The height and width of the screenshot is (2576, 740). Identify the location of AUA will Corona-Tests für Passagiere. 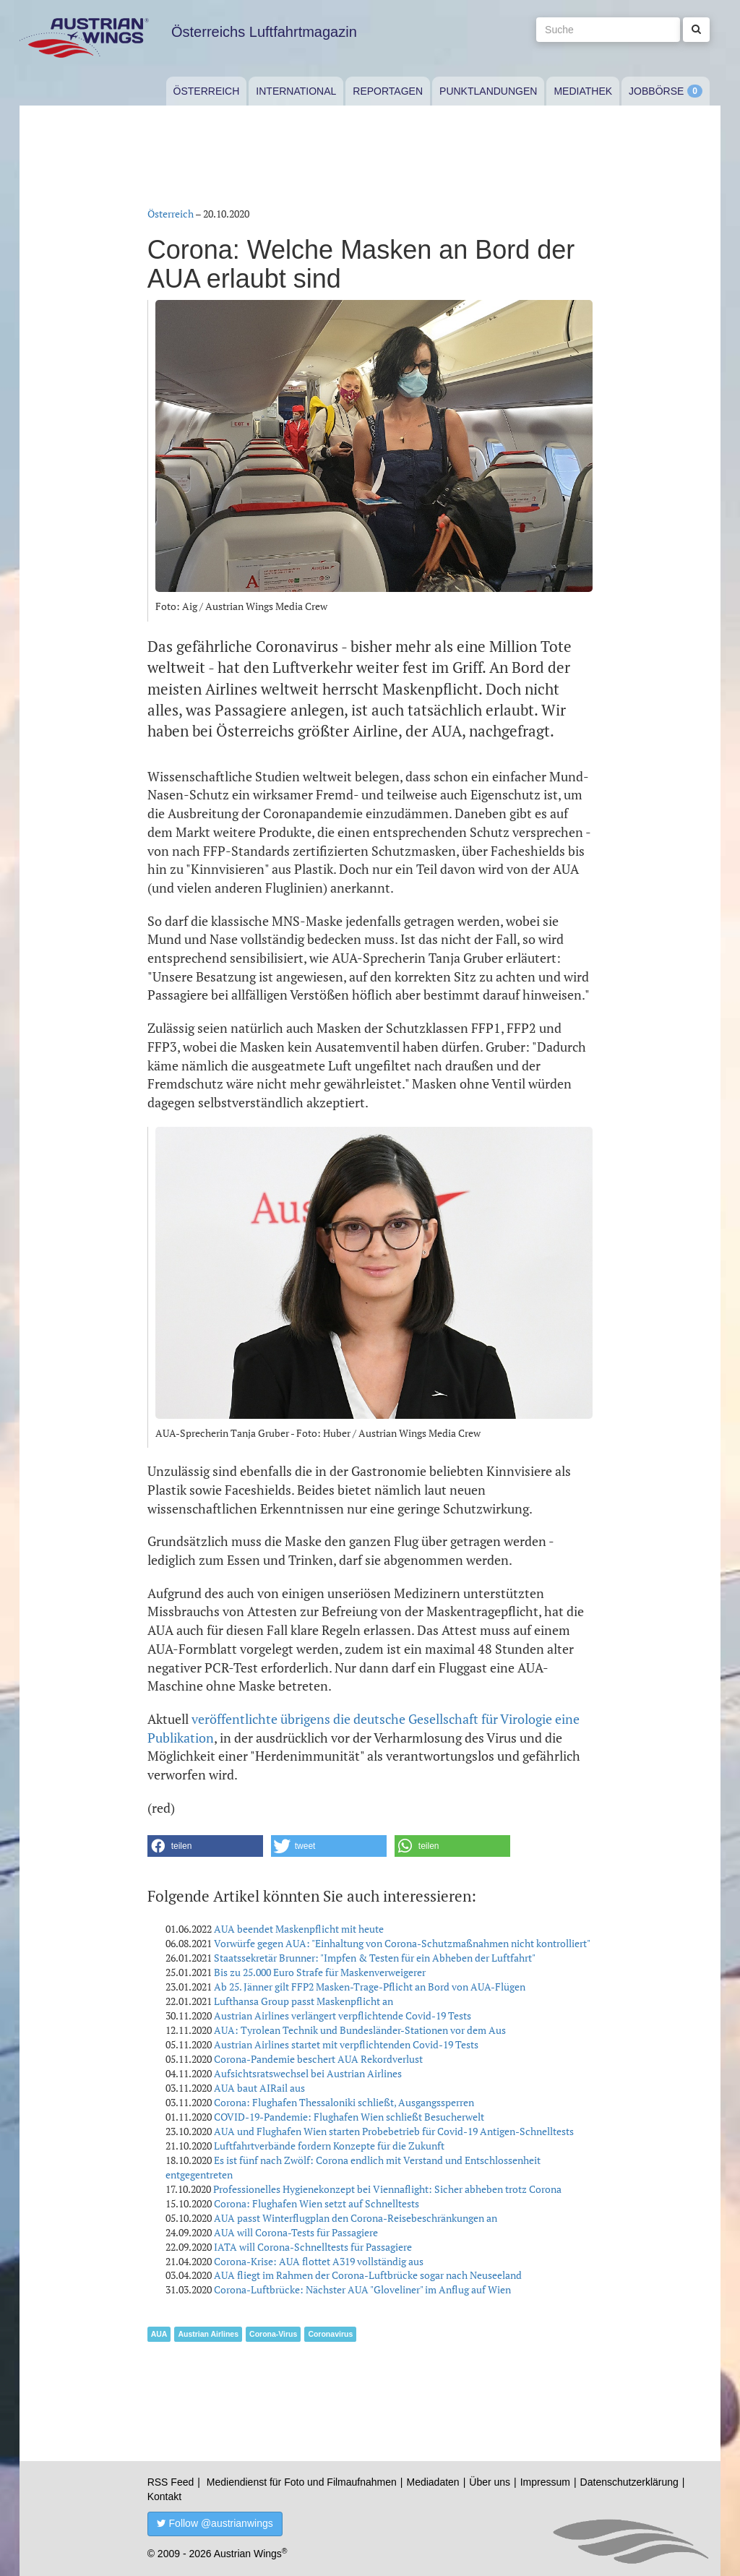
(296, 2232).